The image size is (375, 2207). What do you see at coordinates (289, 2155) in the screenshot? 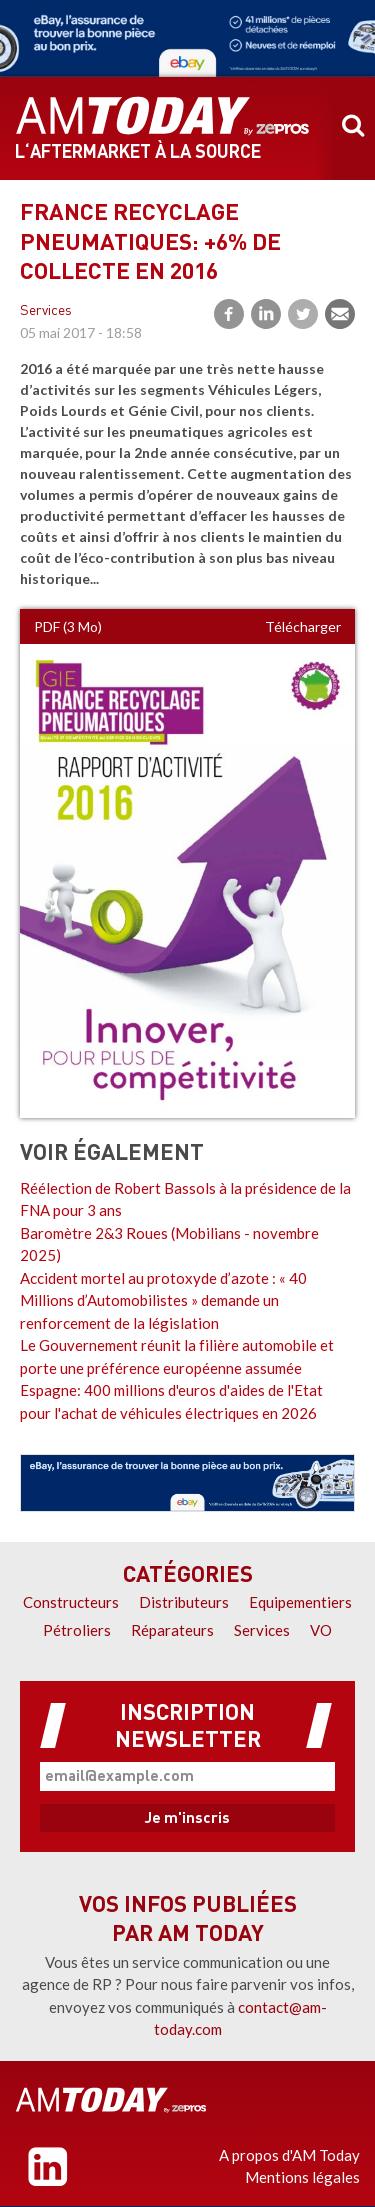
I see `A propos d'AM Today` at bounding box center [289, 2155].